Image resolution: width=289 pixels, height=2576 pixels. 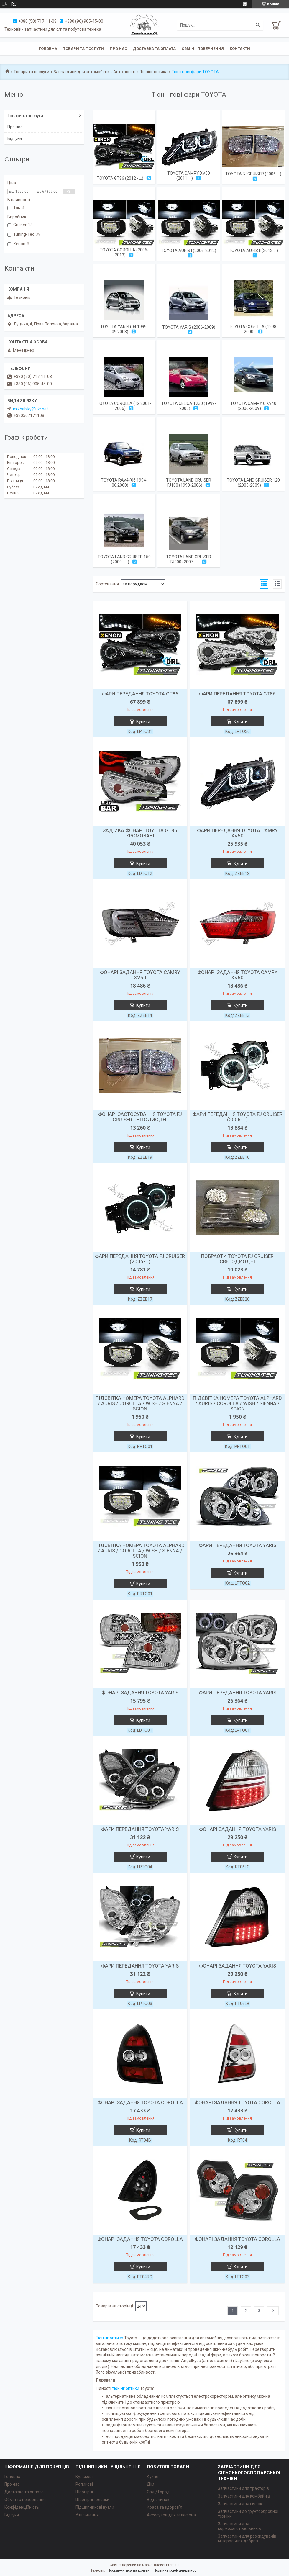 I want to click on Контакти, so click(x=240, y=48).